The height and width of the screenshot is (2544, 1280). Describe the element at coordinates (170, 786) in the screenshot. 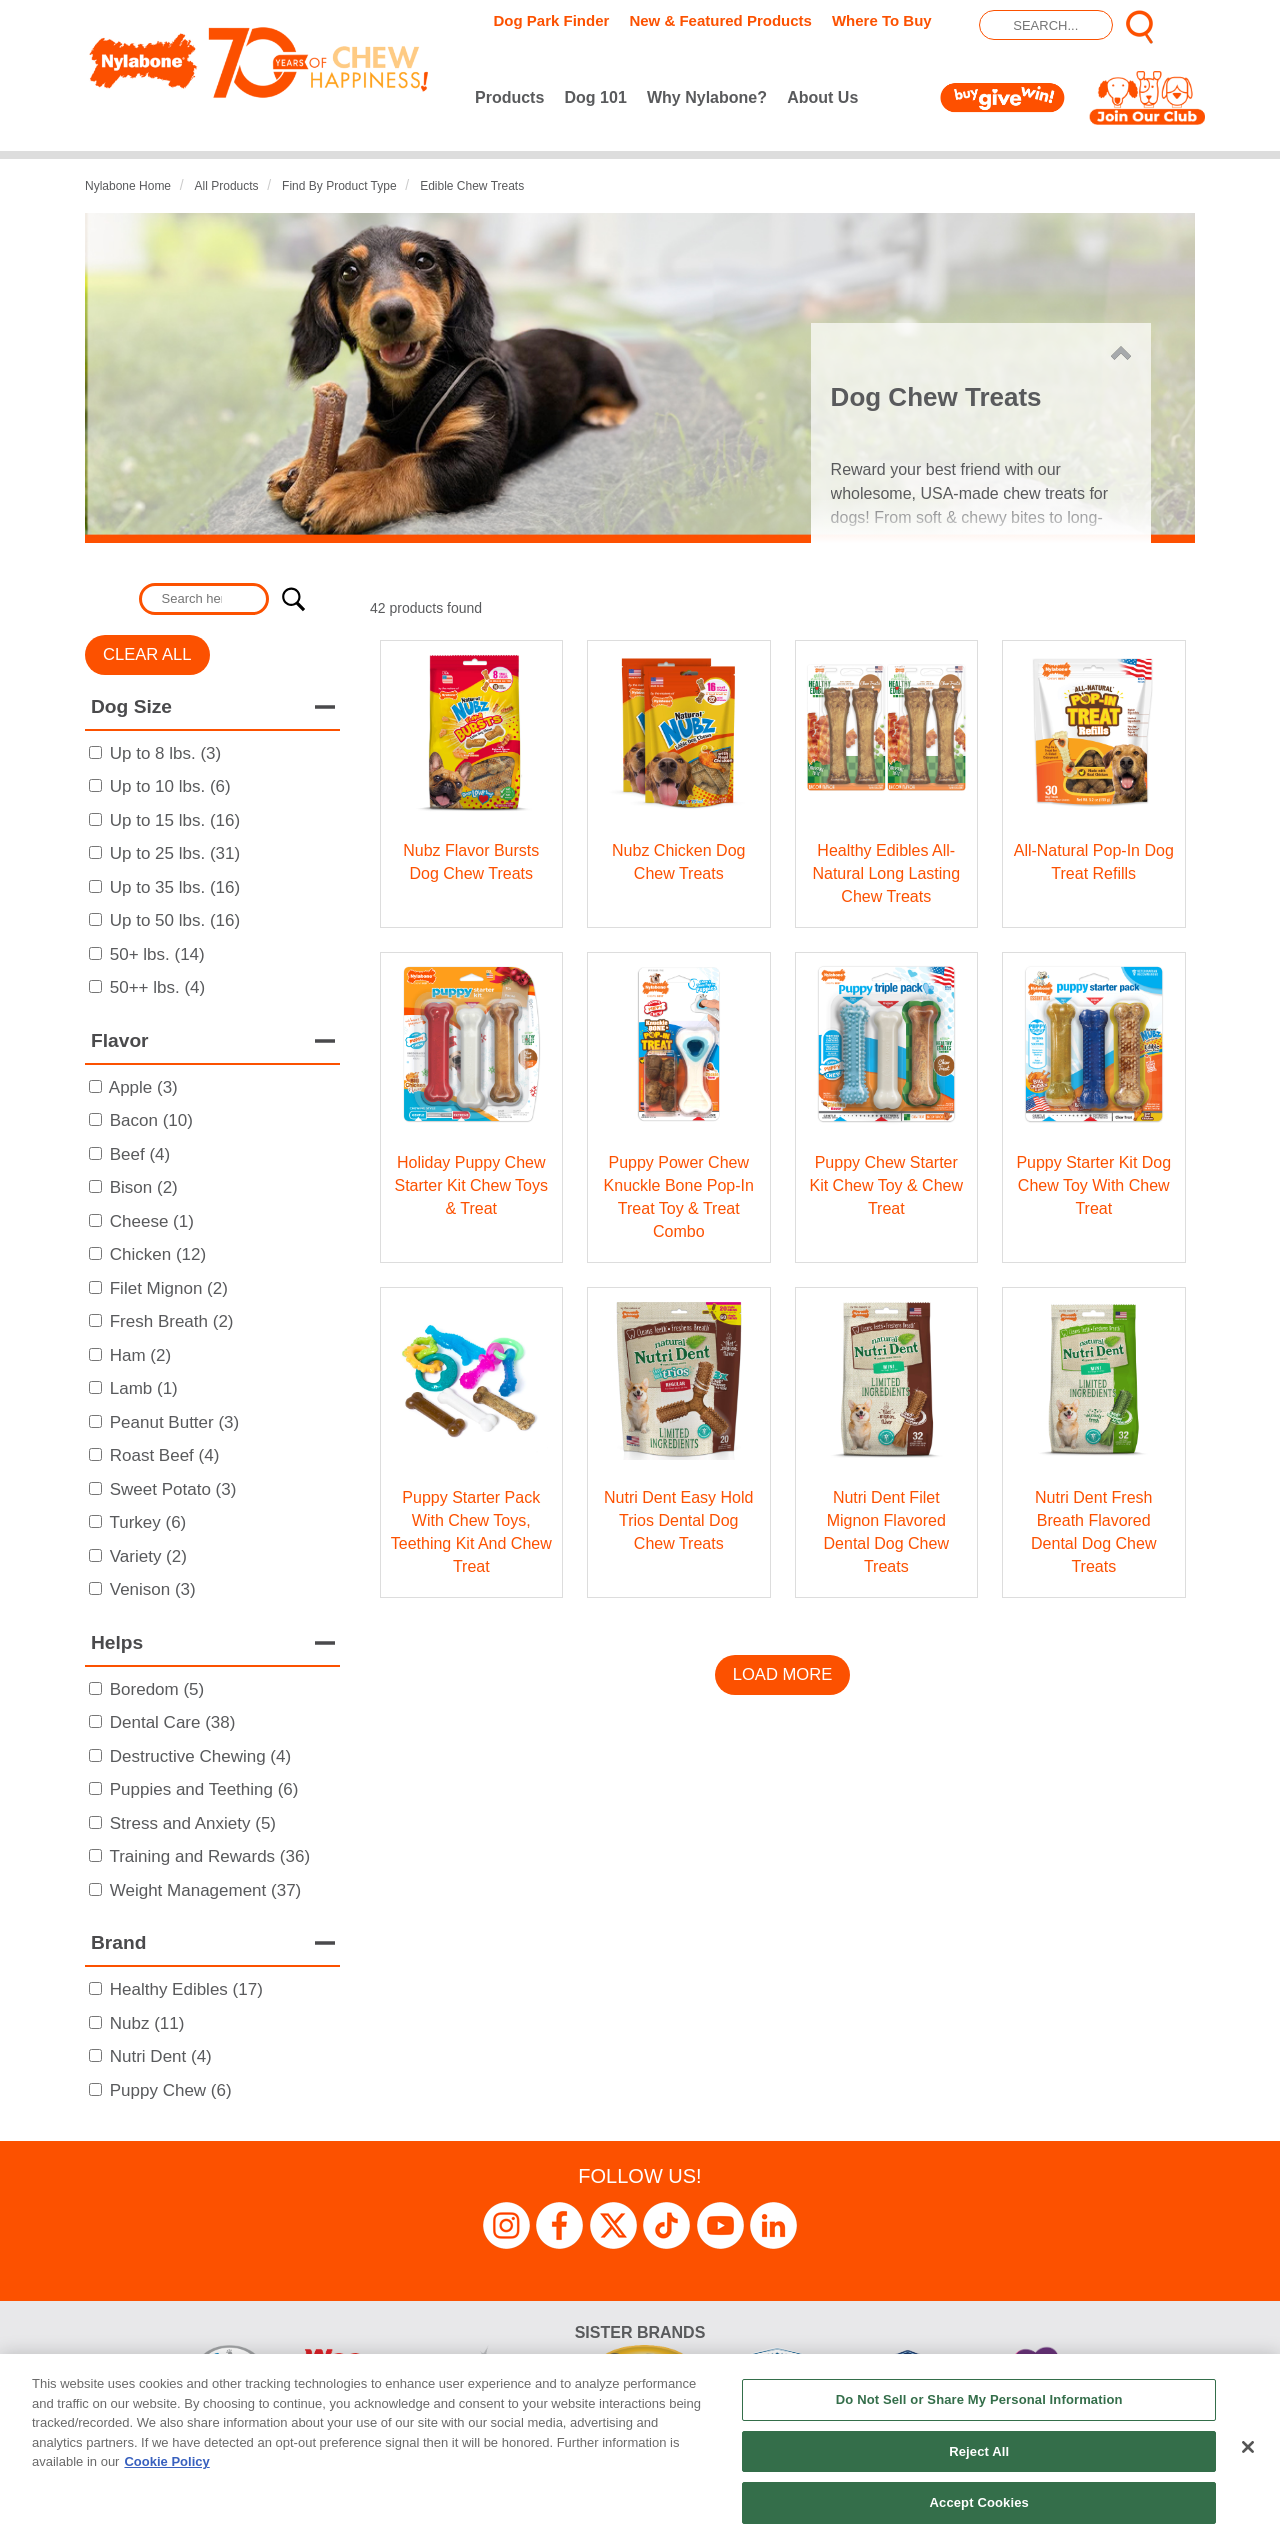

I see `Up to 10 lbs. (6)` at that location.